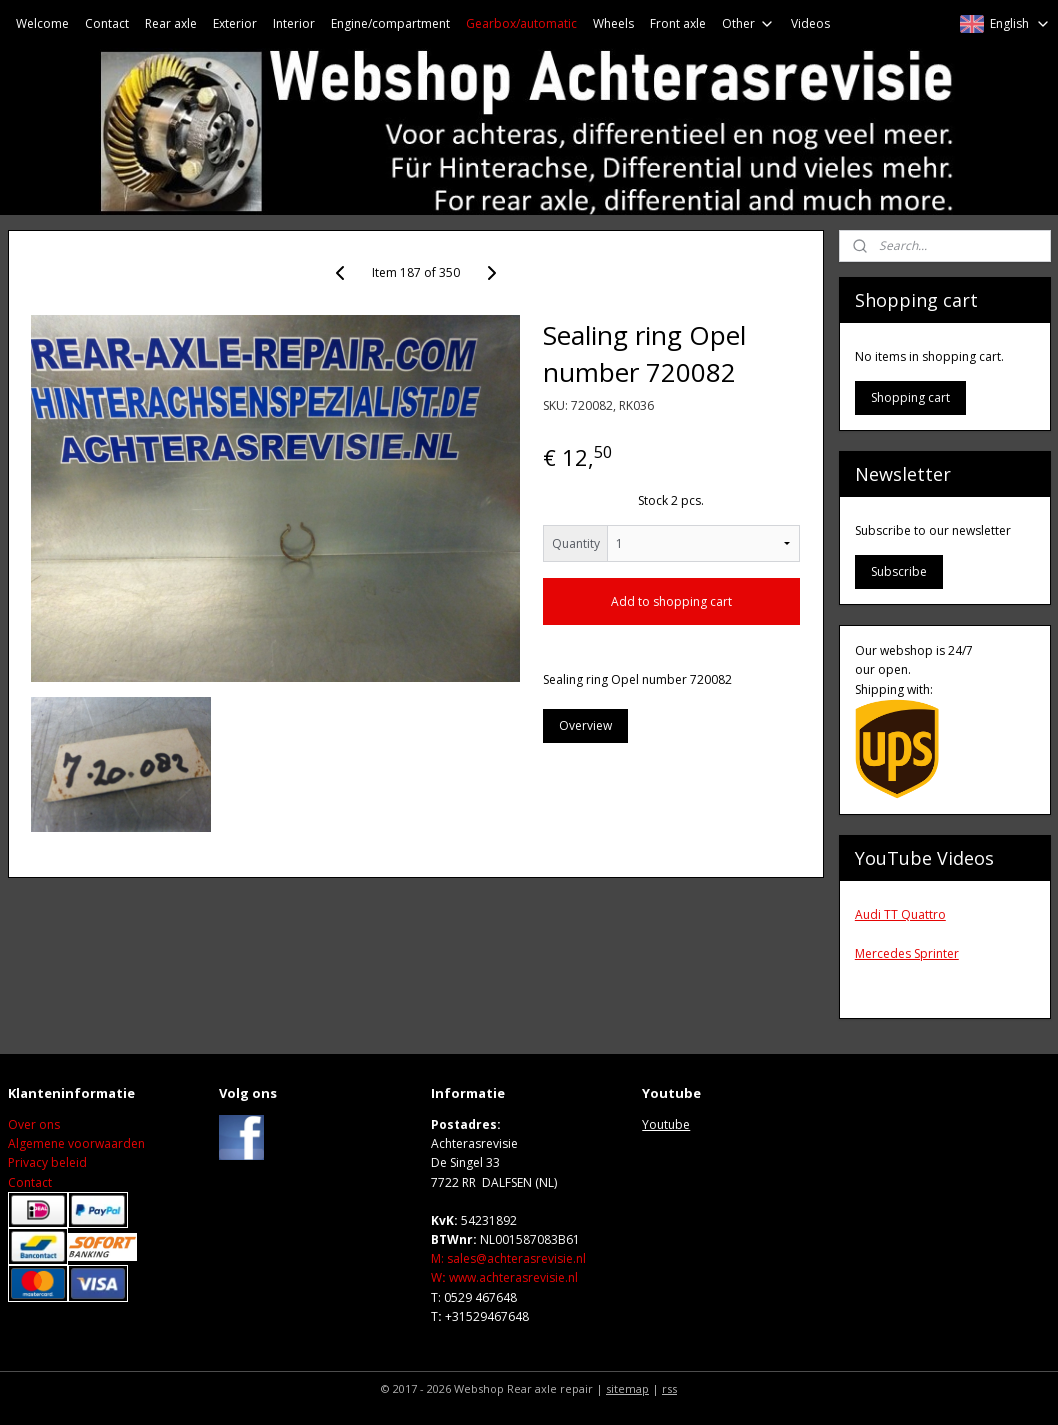  I want to click on Engine/compartment, so click(390, 23).